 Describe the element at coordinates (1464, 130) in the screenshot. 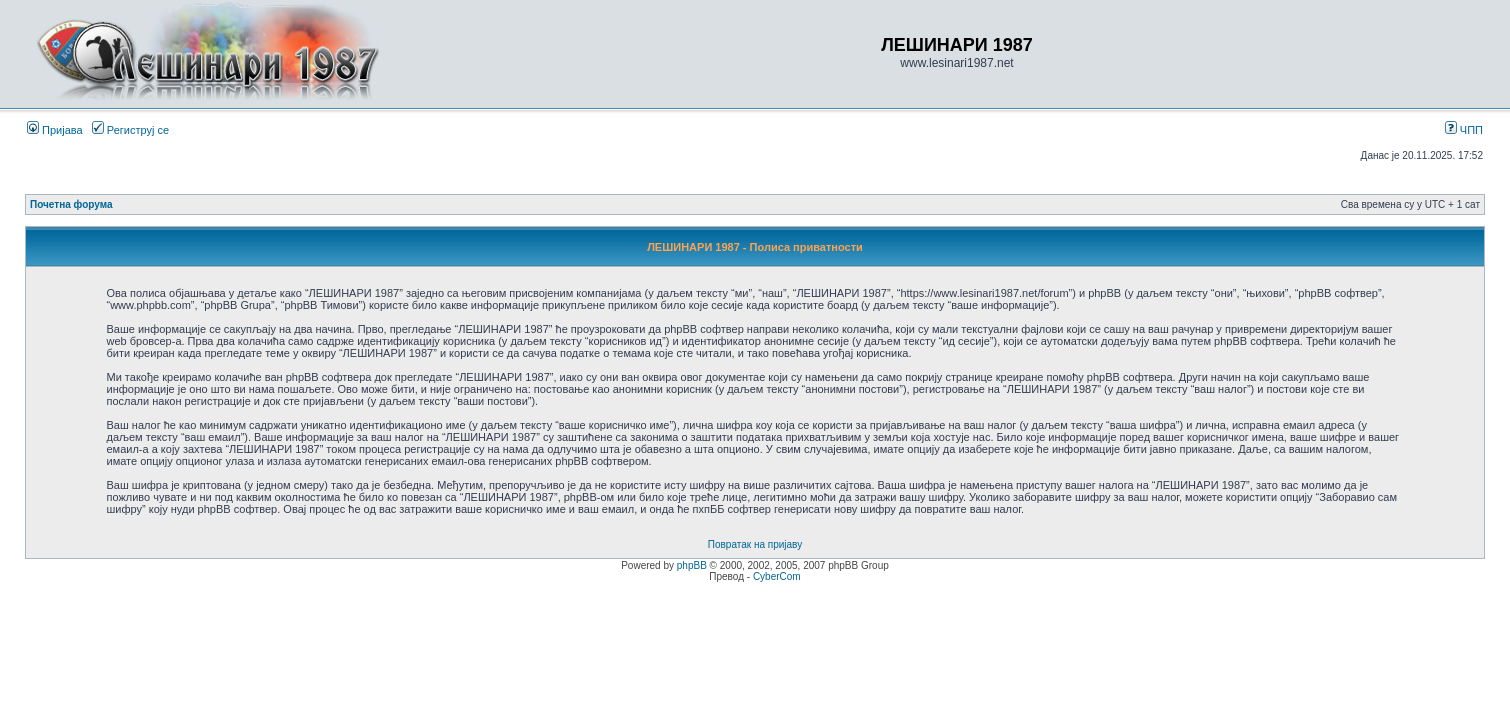

I see `ЧПП` at that location.